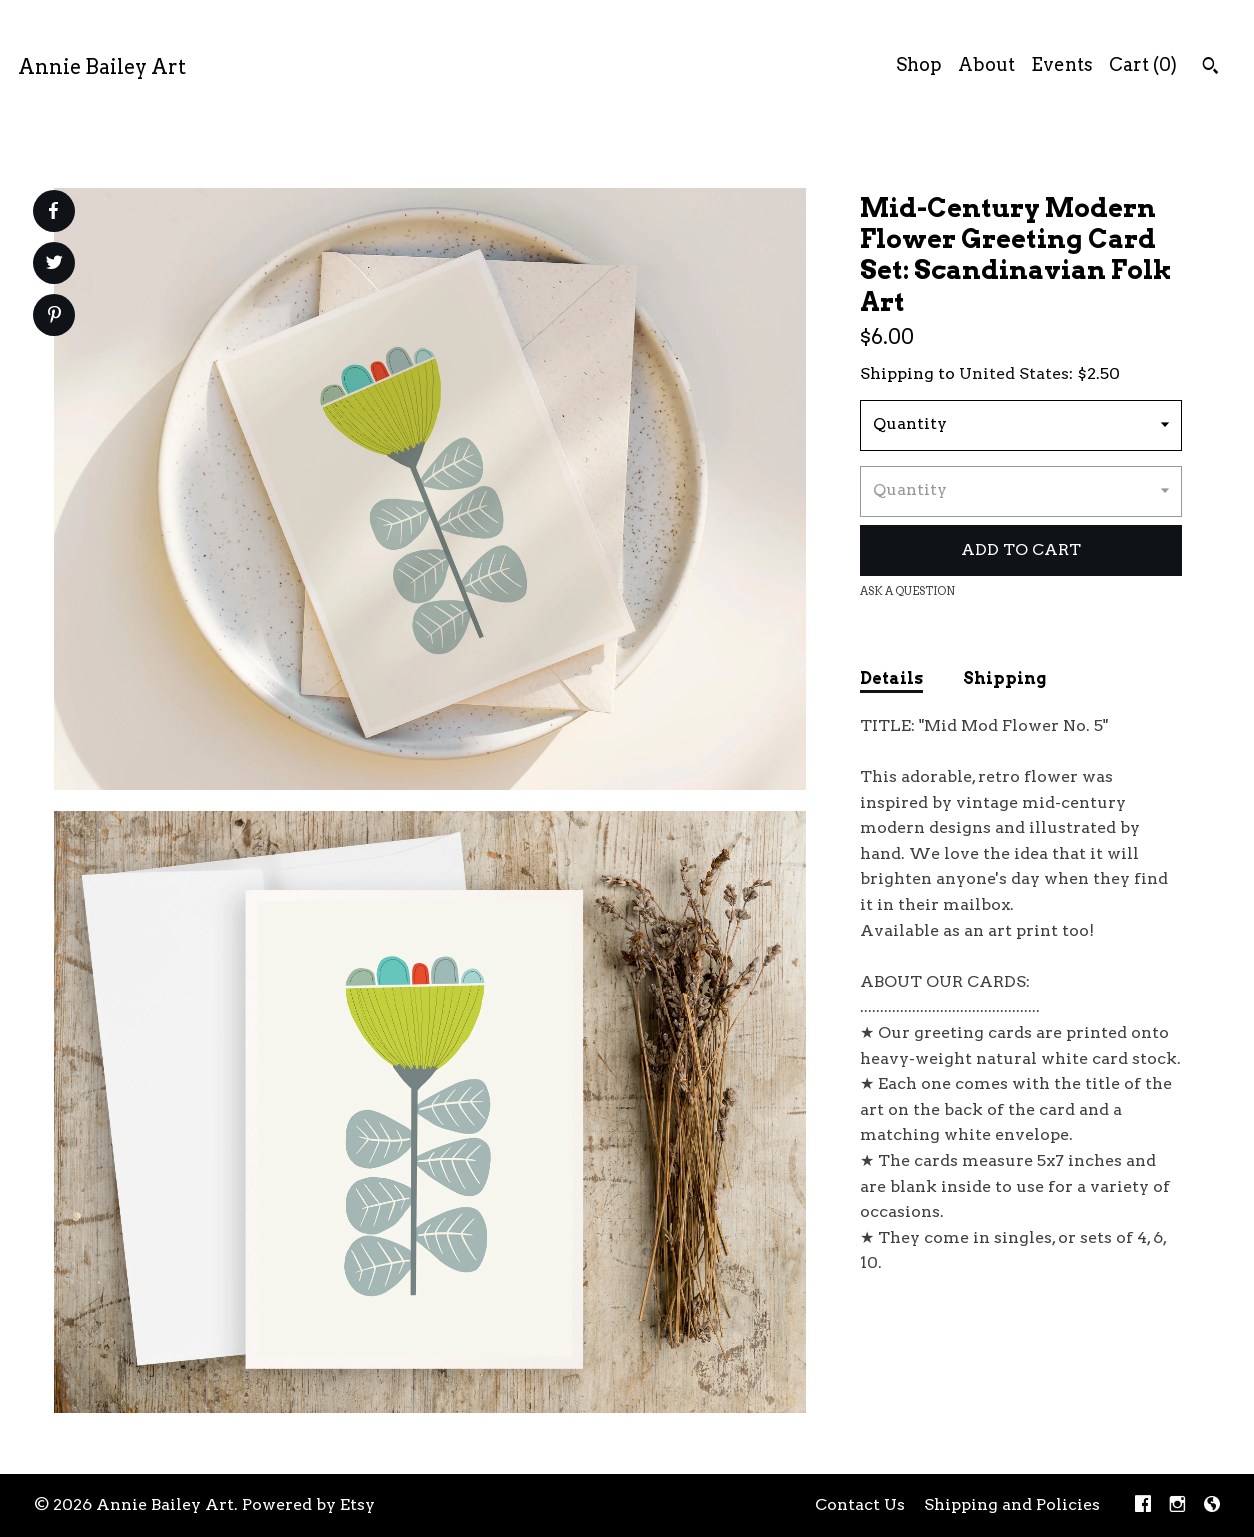  What do you see at coordinates (1210, 68) in the screenshot?
I see `[Search]` at bounding box center [1210, 68].